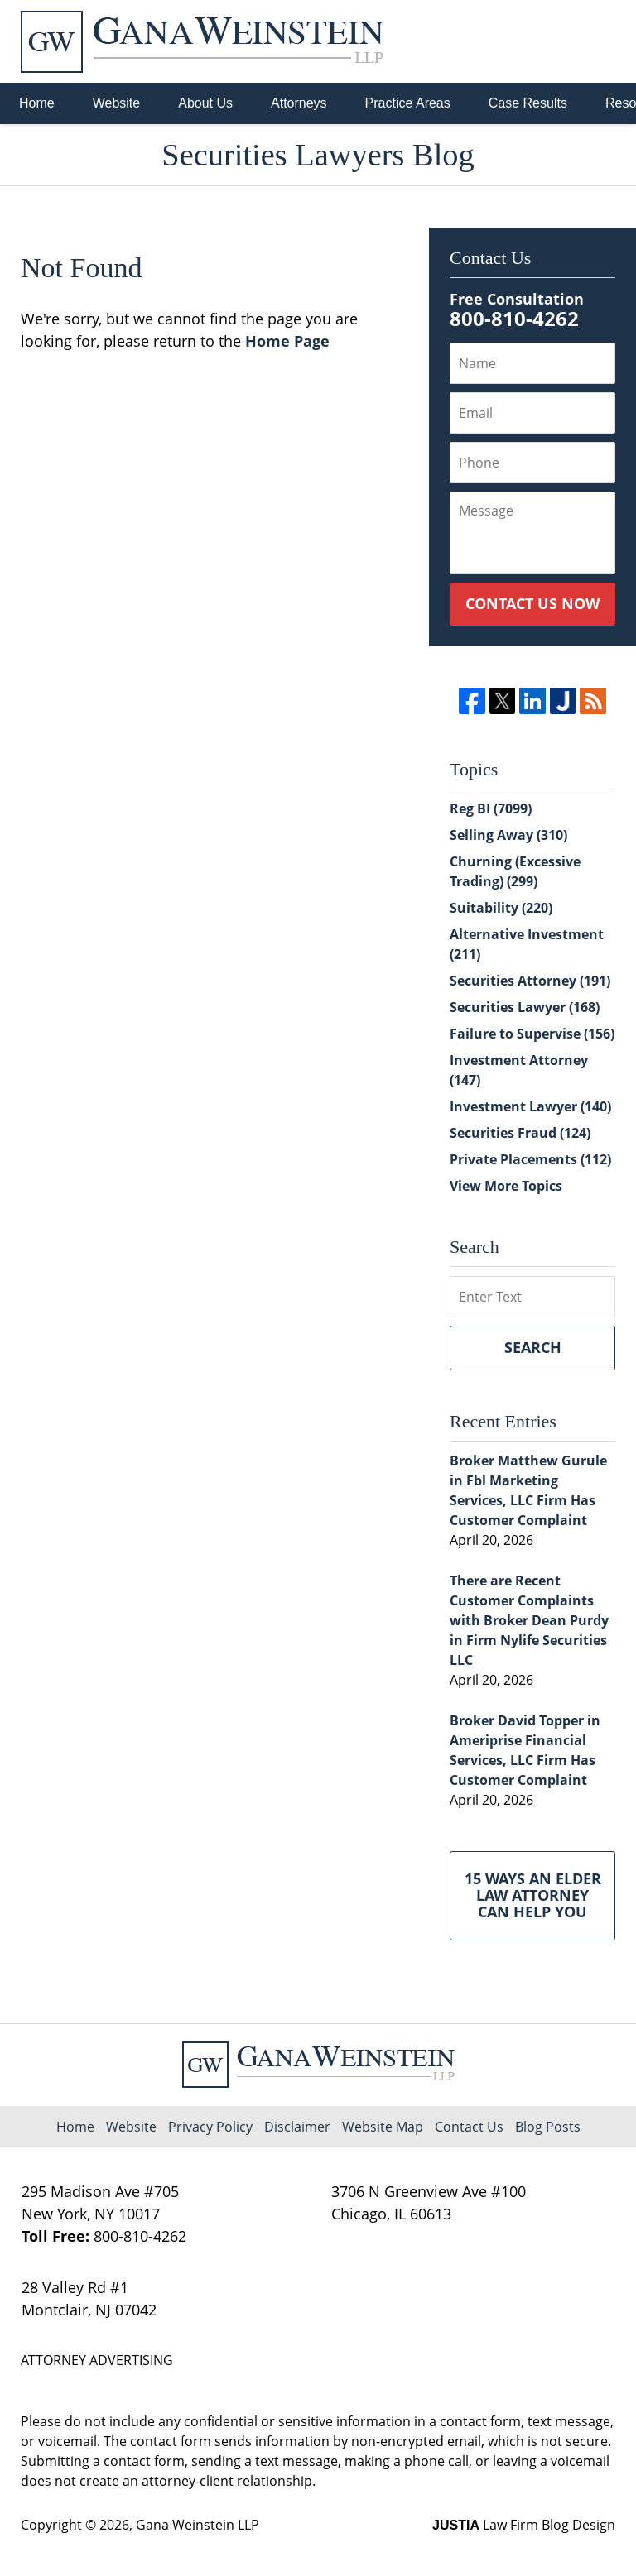 Image resolution: width=636 pixels, height=2576 pixels. Describe the element at coordinates (529, 42) in the screenshot. I see `Published By Gana Weinstein LLP` at that location.